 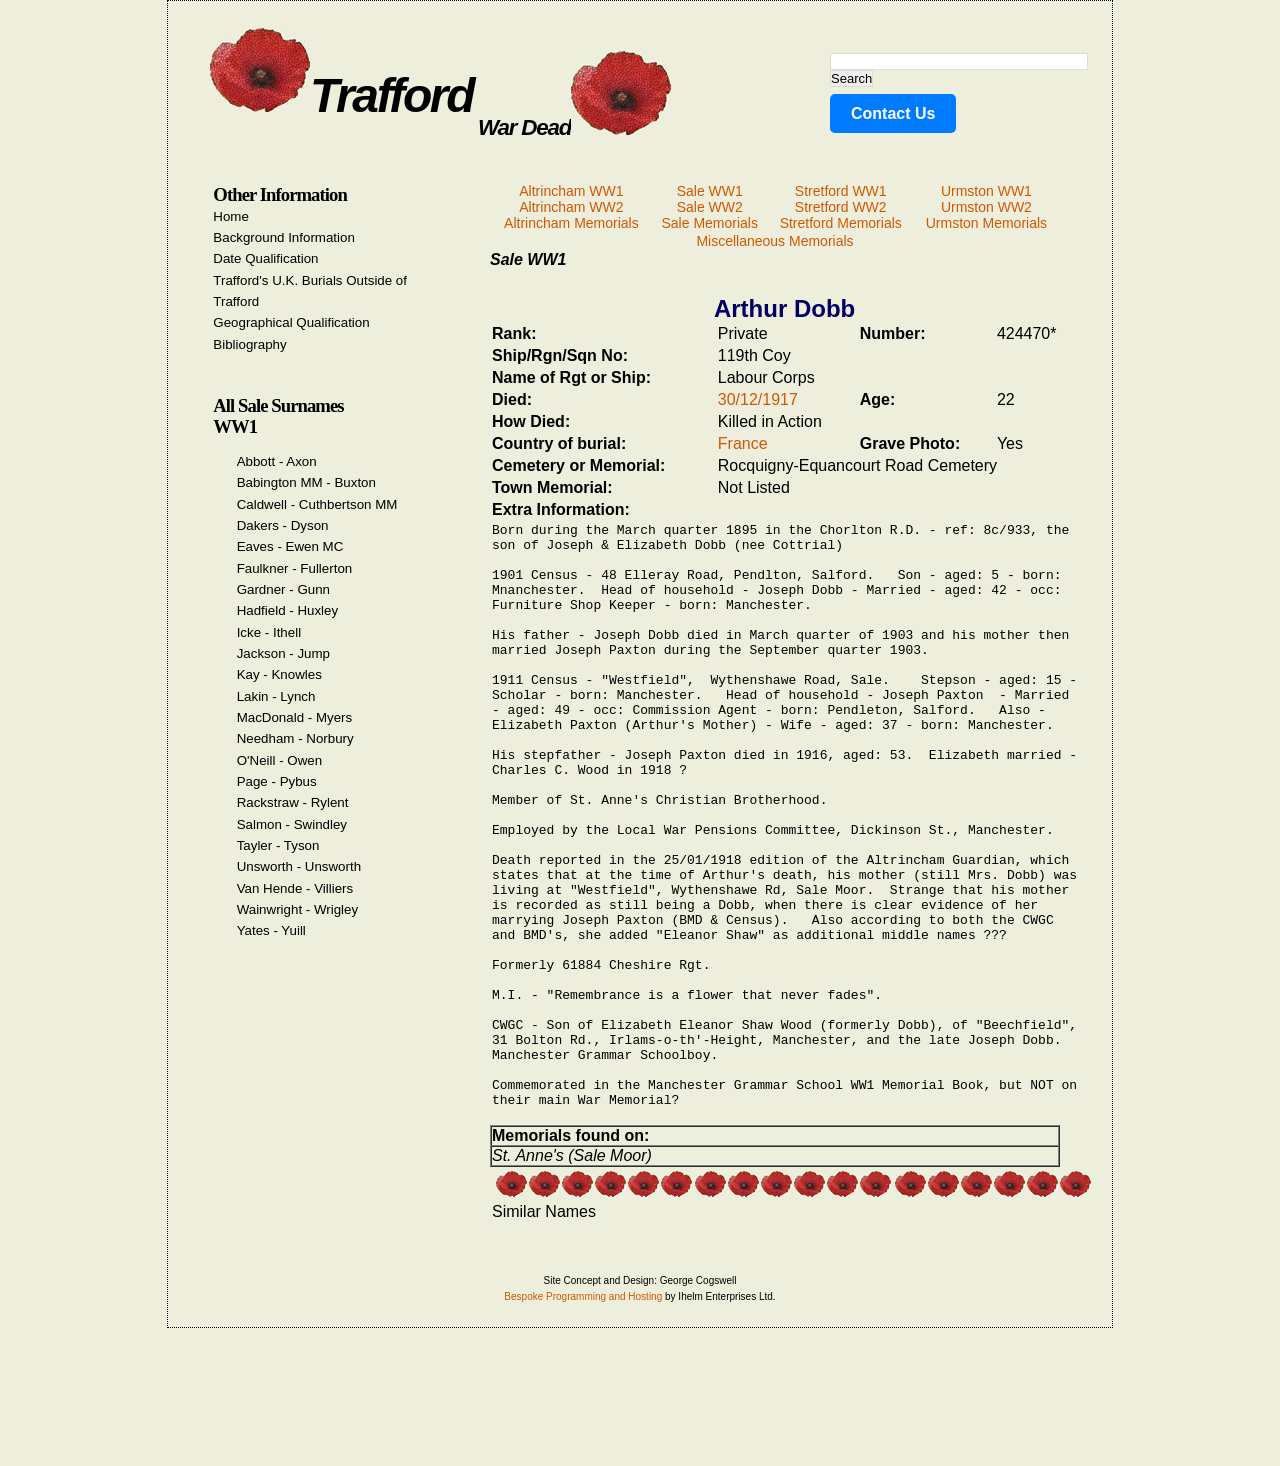 What do you see at coordinates (292, 824) in the screenshot?
I see `Salmon - Swindley` at bounding box center [292, 824].